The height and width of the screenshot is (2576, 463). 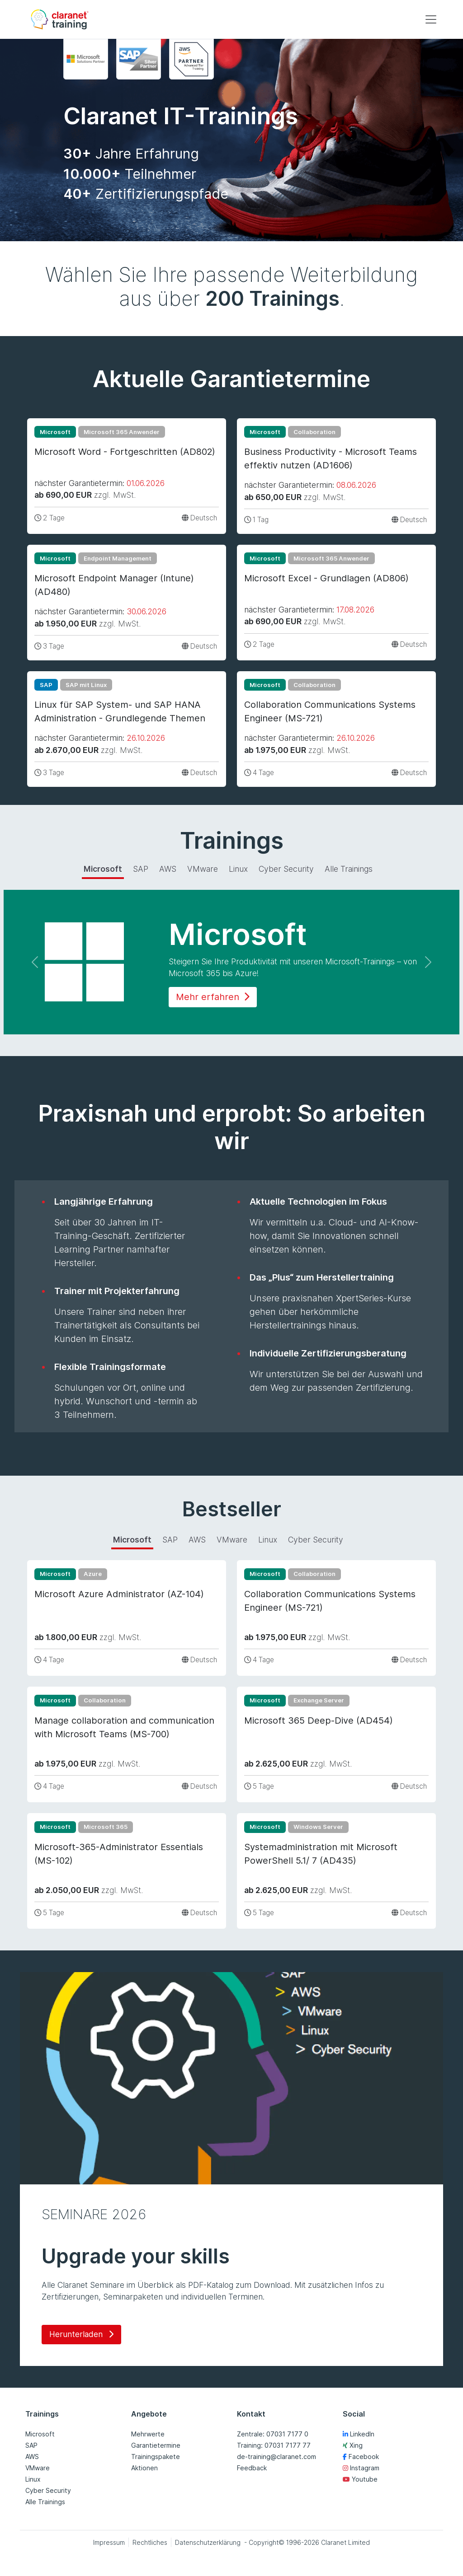 I want to click on Microsoft, so click(x=40, y=2434).